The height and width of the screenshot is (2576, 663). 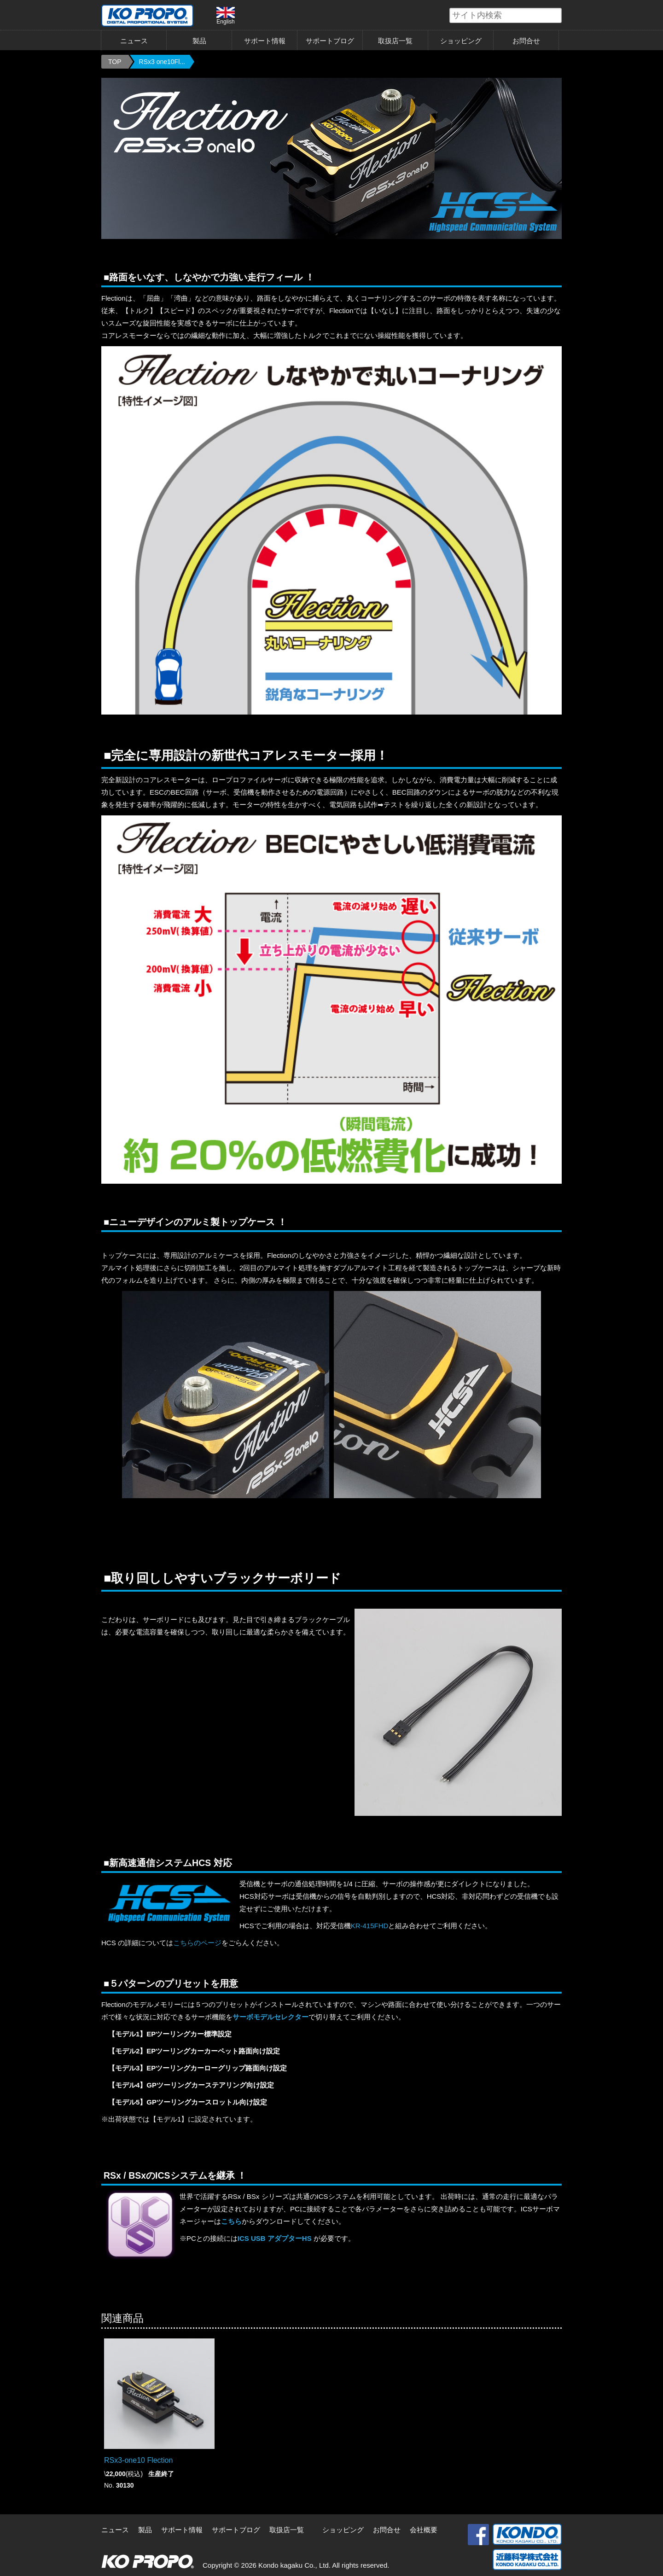 What do you see at coordinates (134, 41) in the screenshot?
I see `ニュース` at bounding box center [134, 41].